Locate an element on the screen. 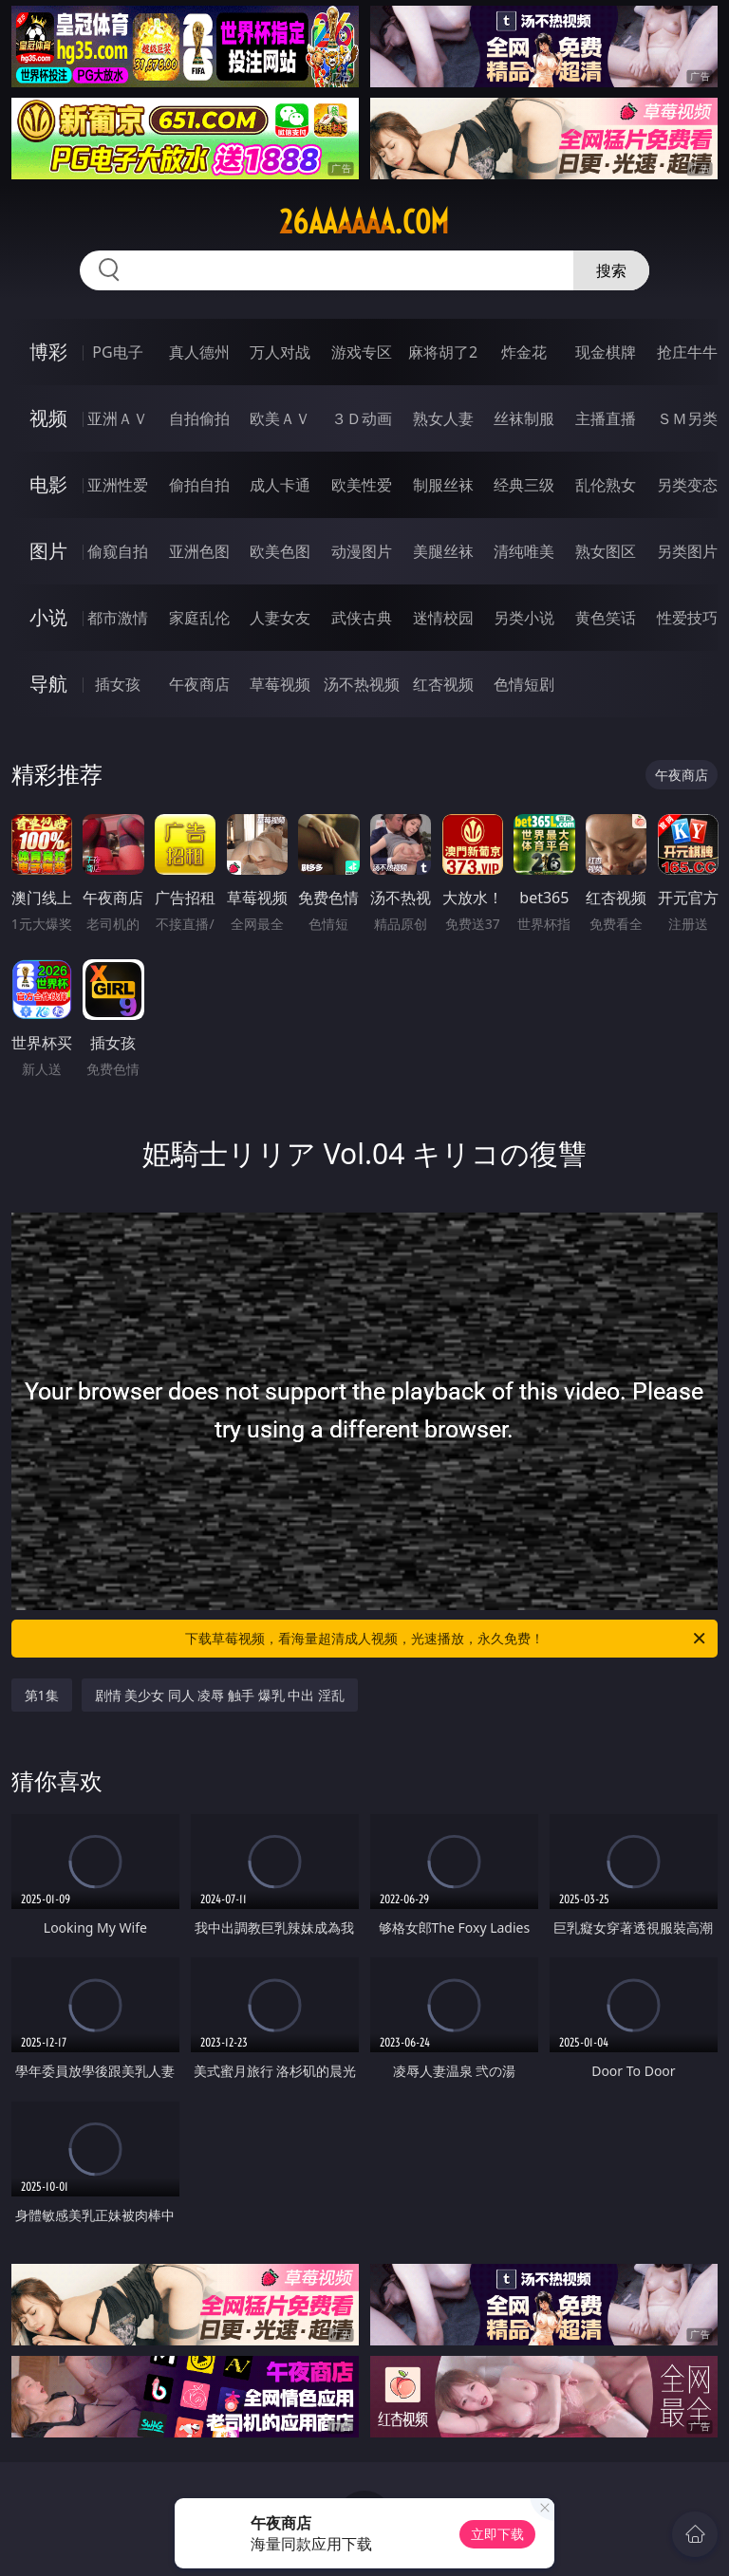 The height and width of the screenshot is (2576, 729). 游戏专区 is located at coordinates (361, 352).